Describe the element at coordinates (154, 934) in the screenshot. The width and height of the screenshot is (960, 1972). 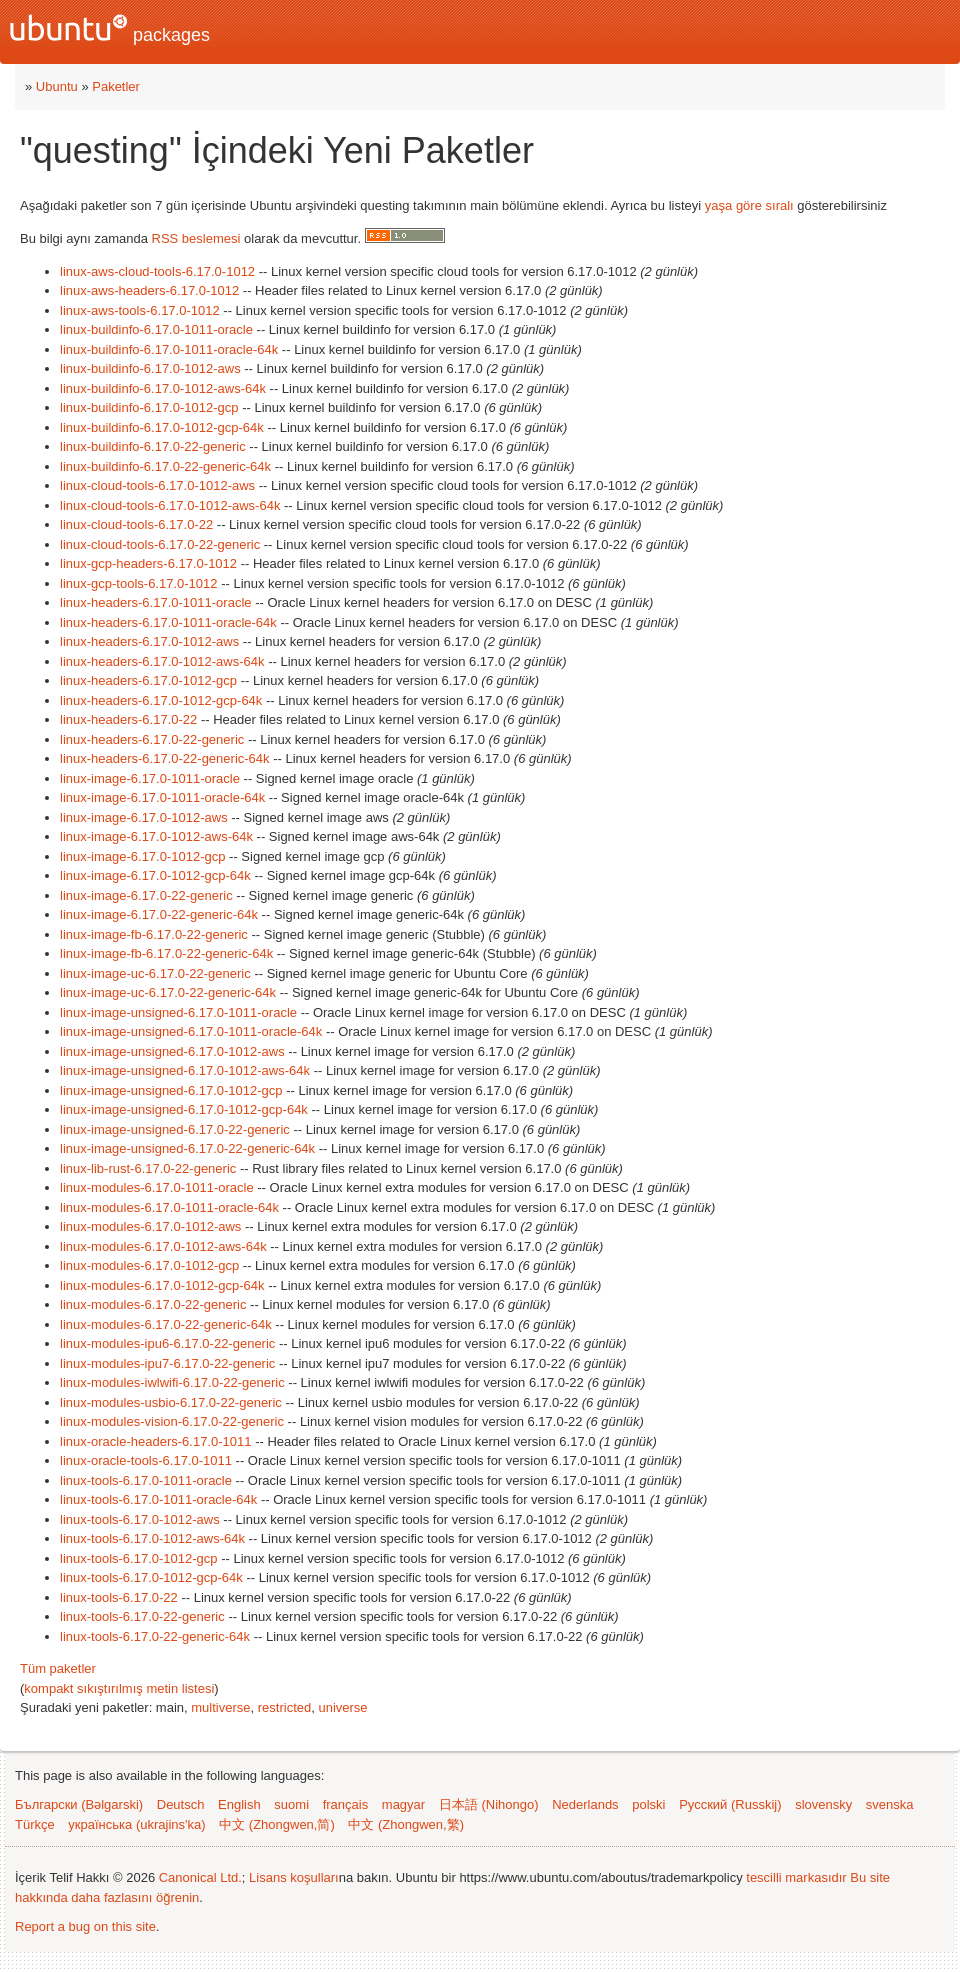
I see `linux-image-fb-6.17.0-22-generic` at that location.